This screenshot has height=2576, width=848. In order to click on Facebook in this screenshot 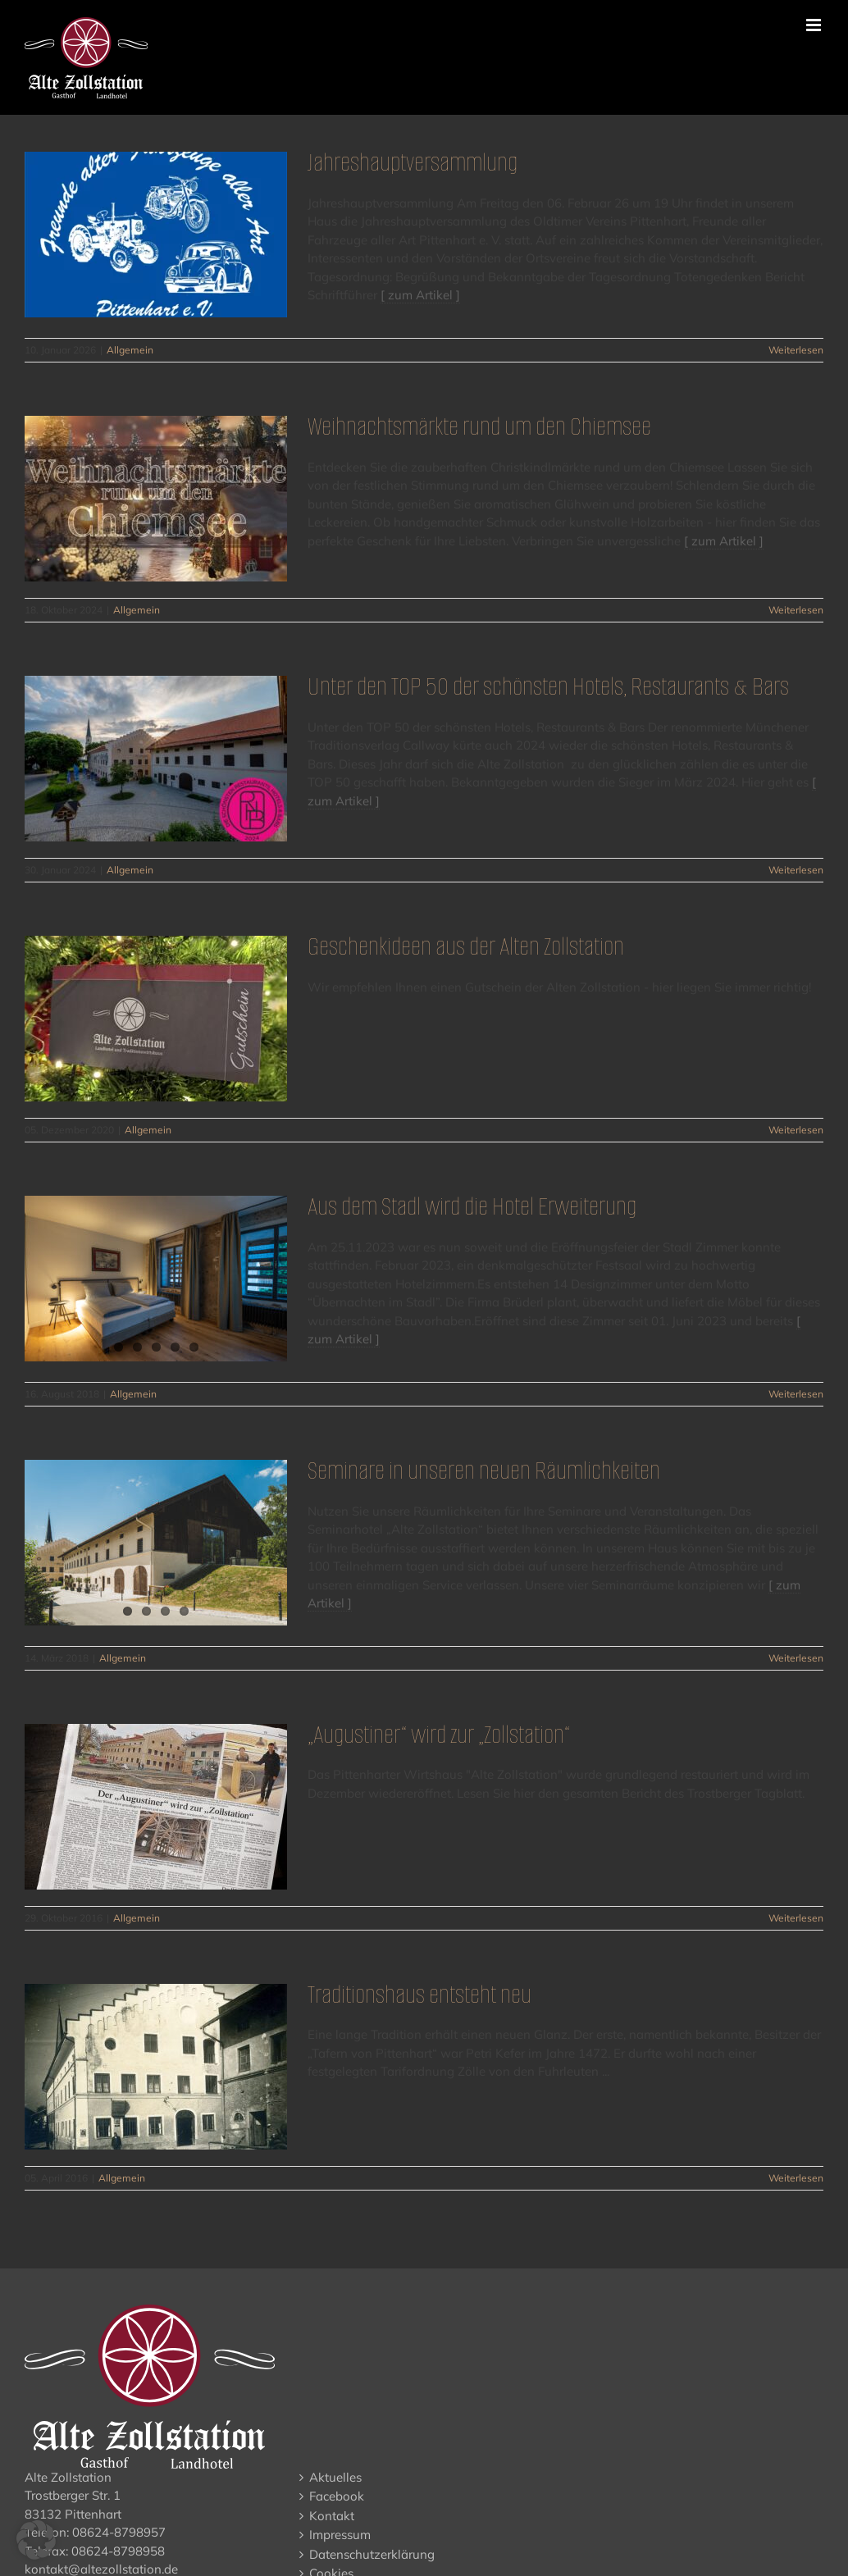, I will do `click(336, 2496)`.